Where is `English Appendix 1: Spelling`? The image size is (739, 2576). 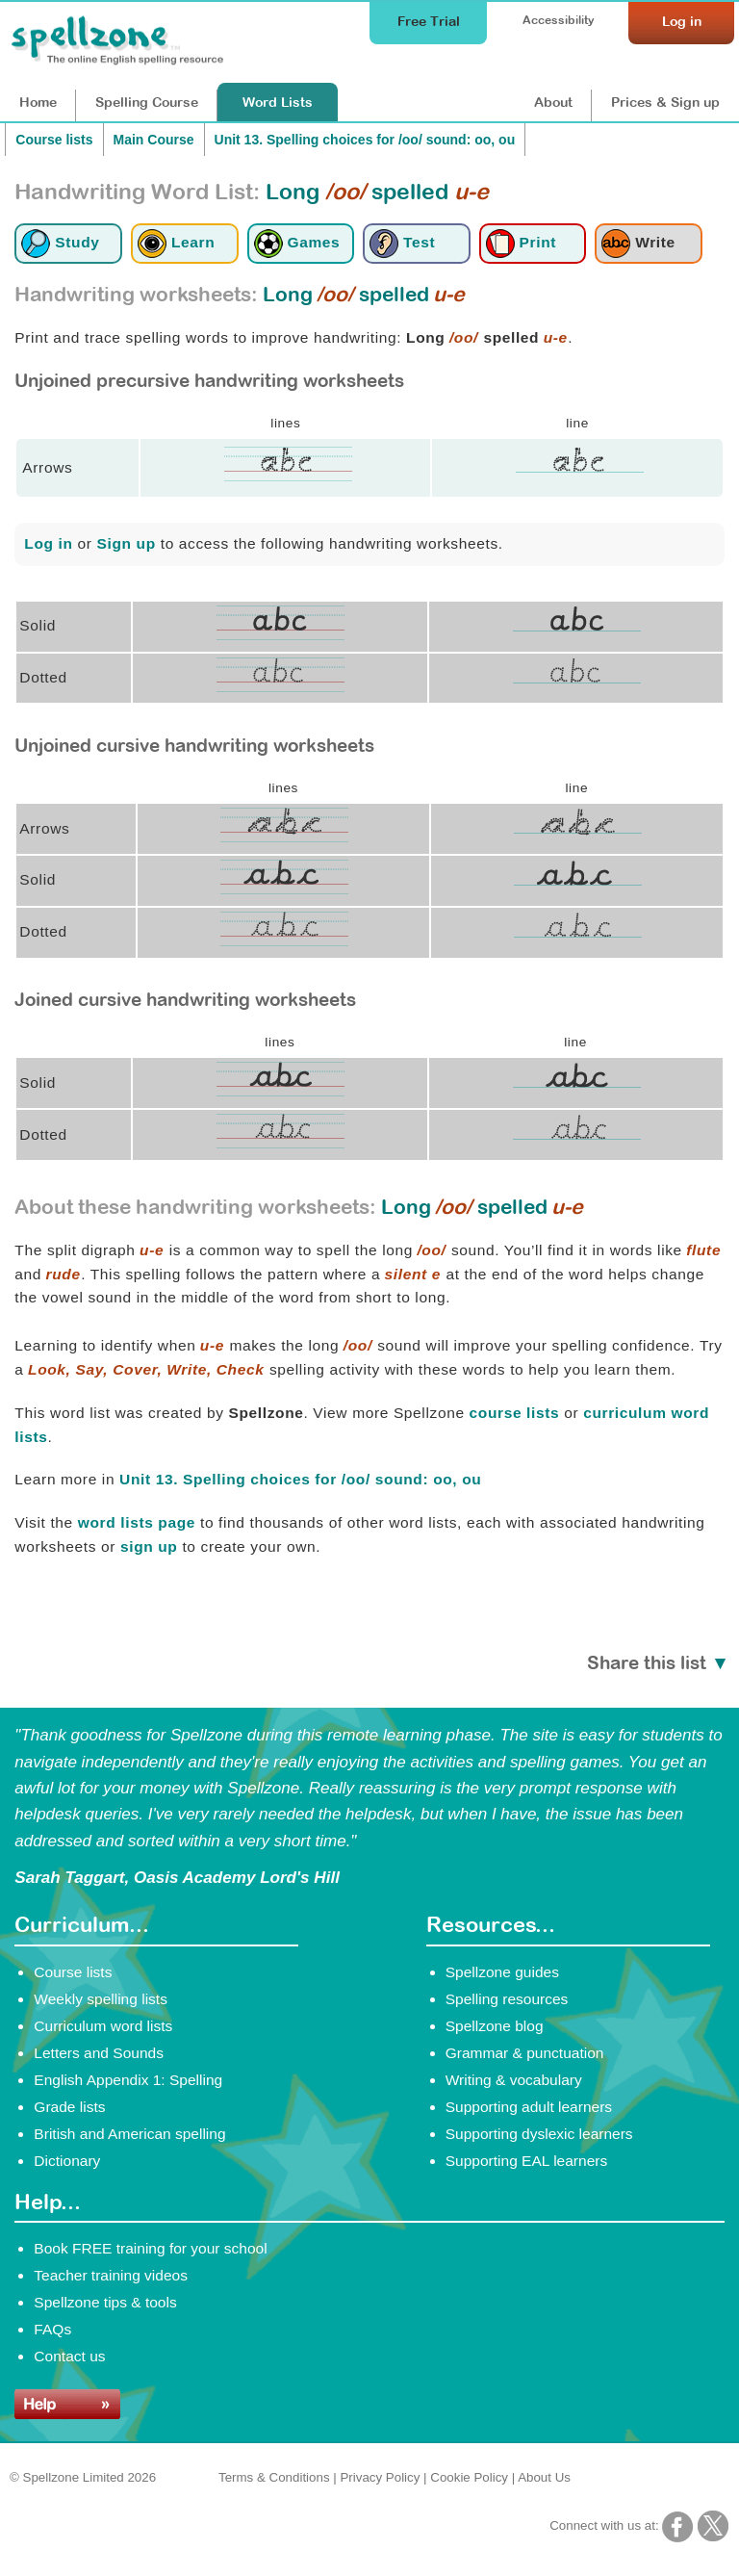 English Appendix 1: Spelling is located at coordinates (128, 2080).